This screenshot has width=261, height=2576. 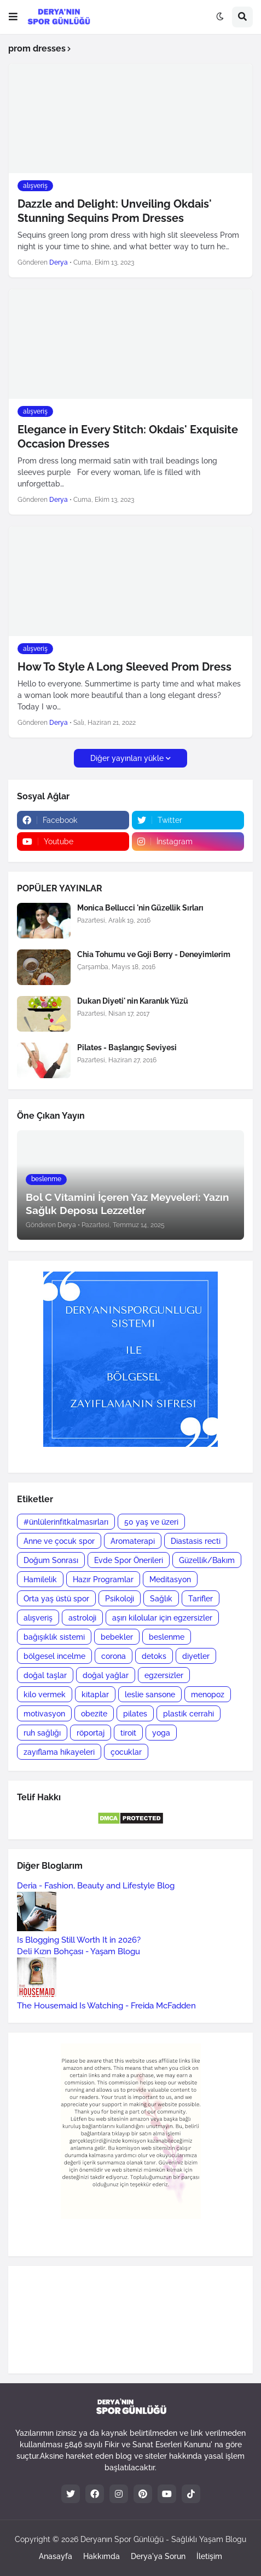 I want to click on Sağlık, so click(x=161, y=1598).